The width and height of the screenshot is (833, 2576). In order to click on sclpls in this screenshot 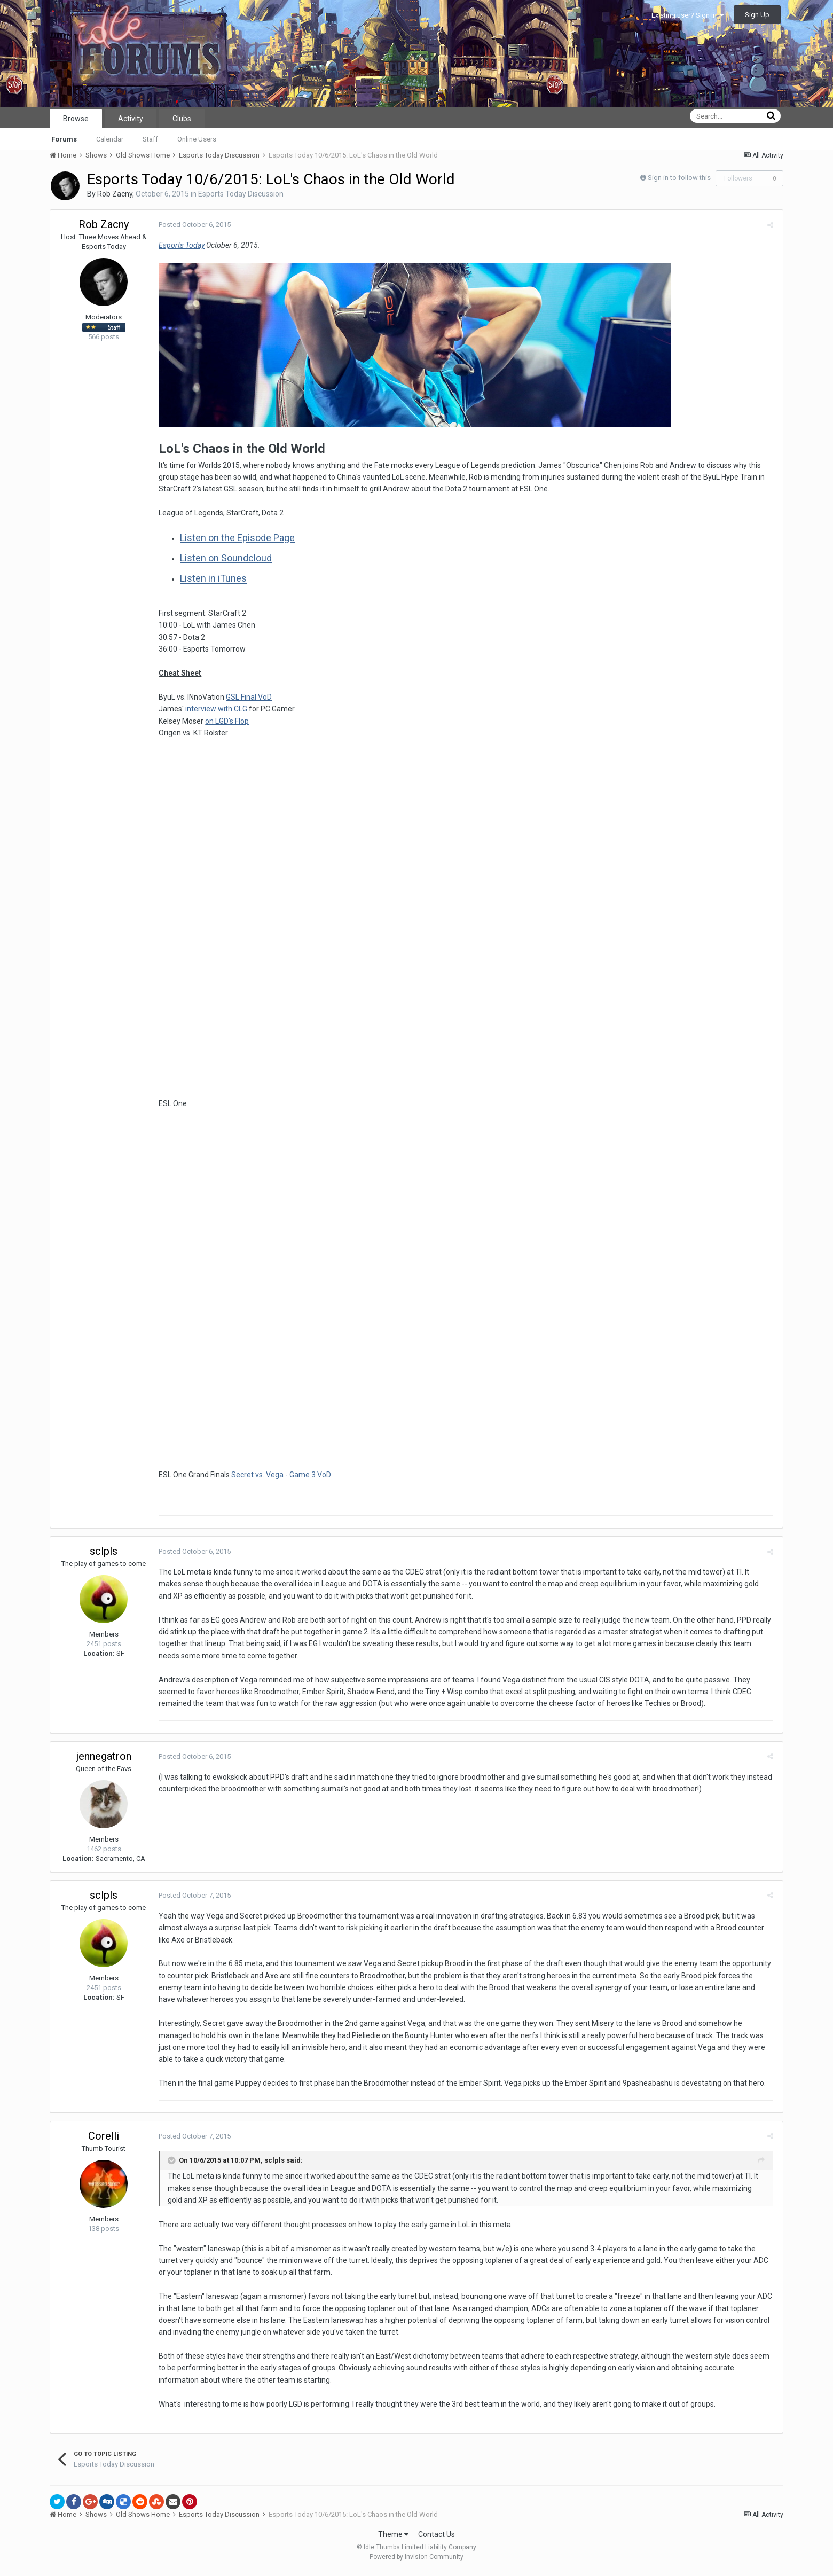, I will do `click(103, 1555)`.